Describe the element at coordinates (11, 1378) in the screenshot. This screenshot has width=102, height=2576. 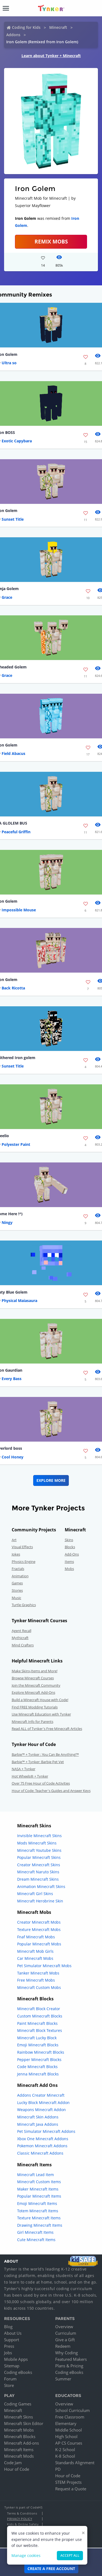
I see `Every Bass` at that location.